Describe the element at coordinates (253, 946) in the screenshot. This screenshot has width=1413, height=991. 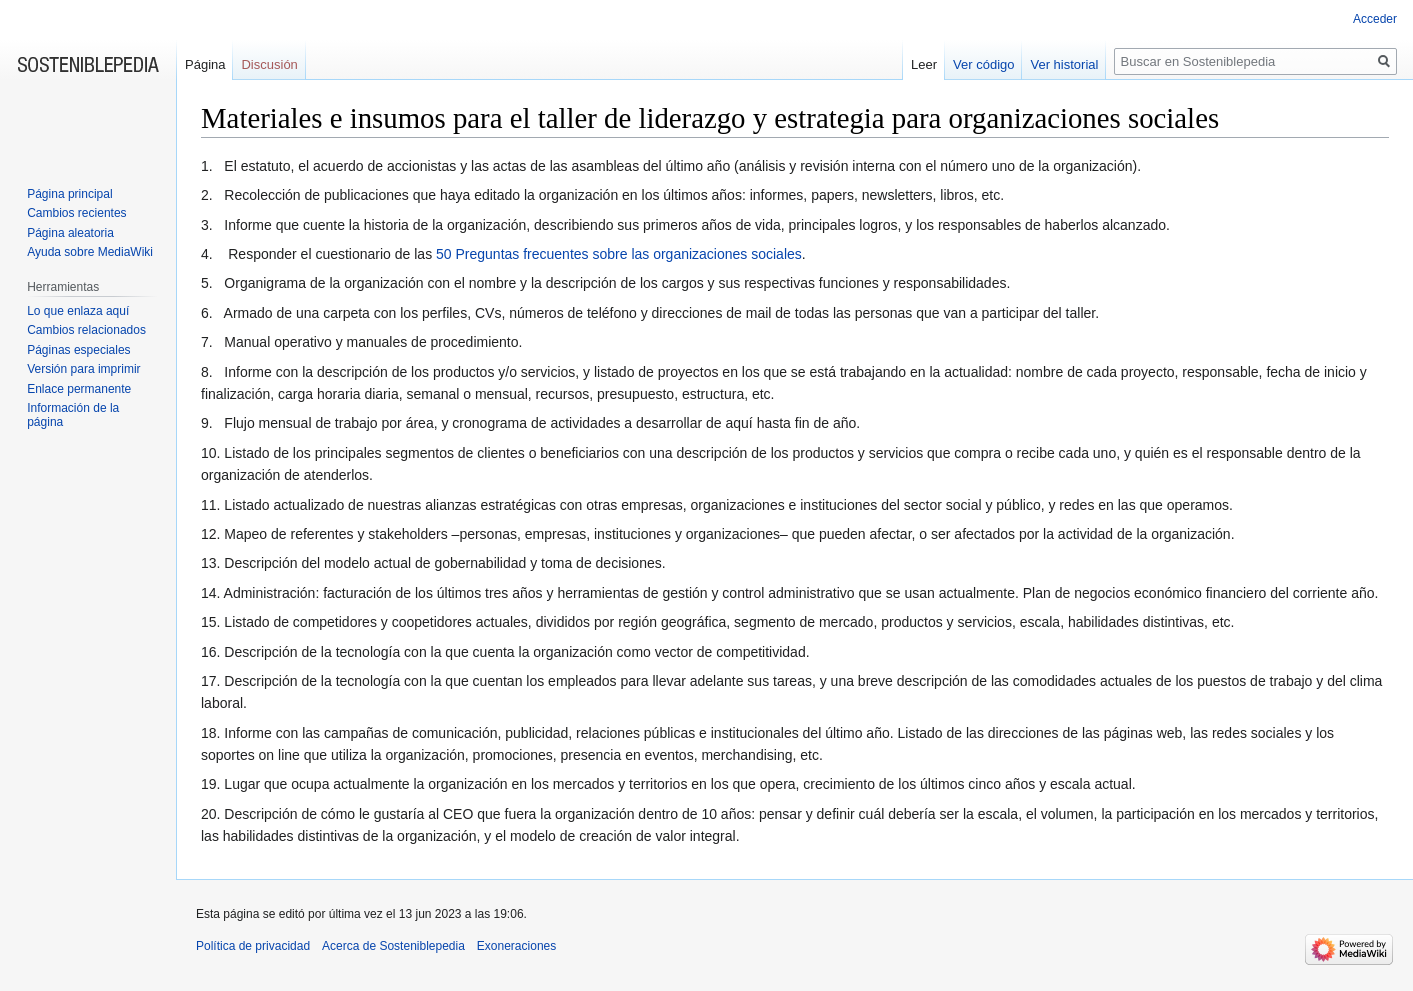
I see `Política de privacidad` at that location.